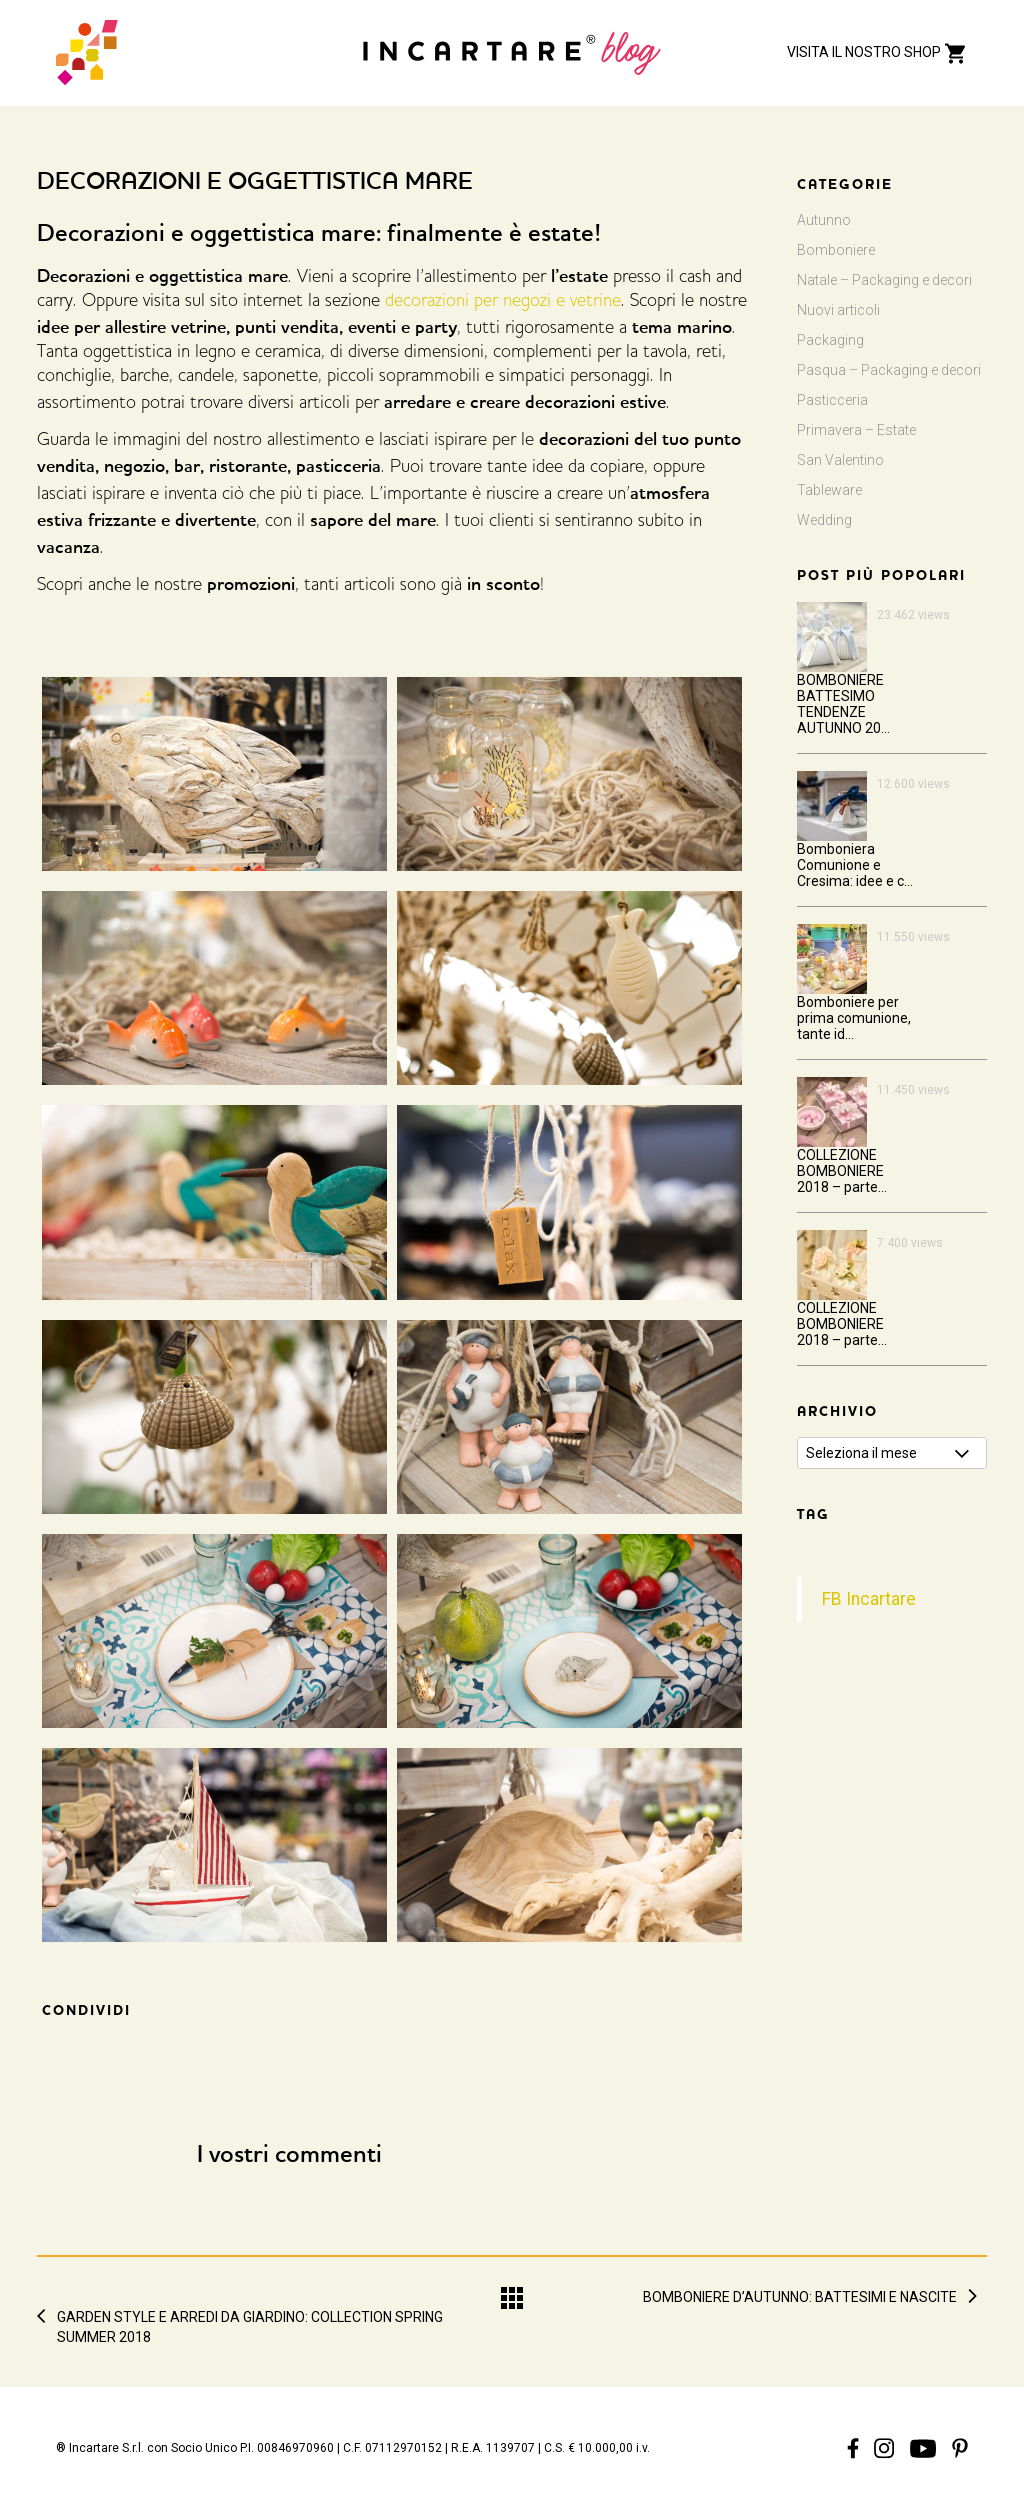  I want to click on Wedding, so click(824, 520).